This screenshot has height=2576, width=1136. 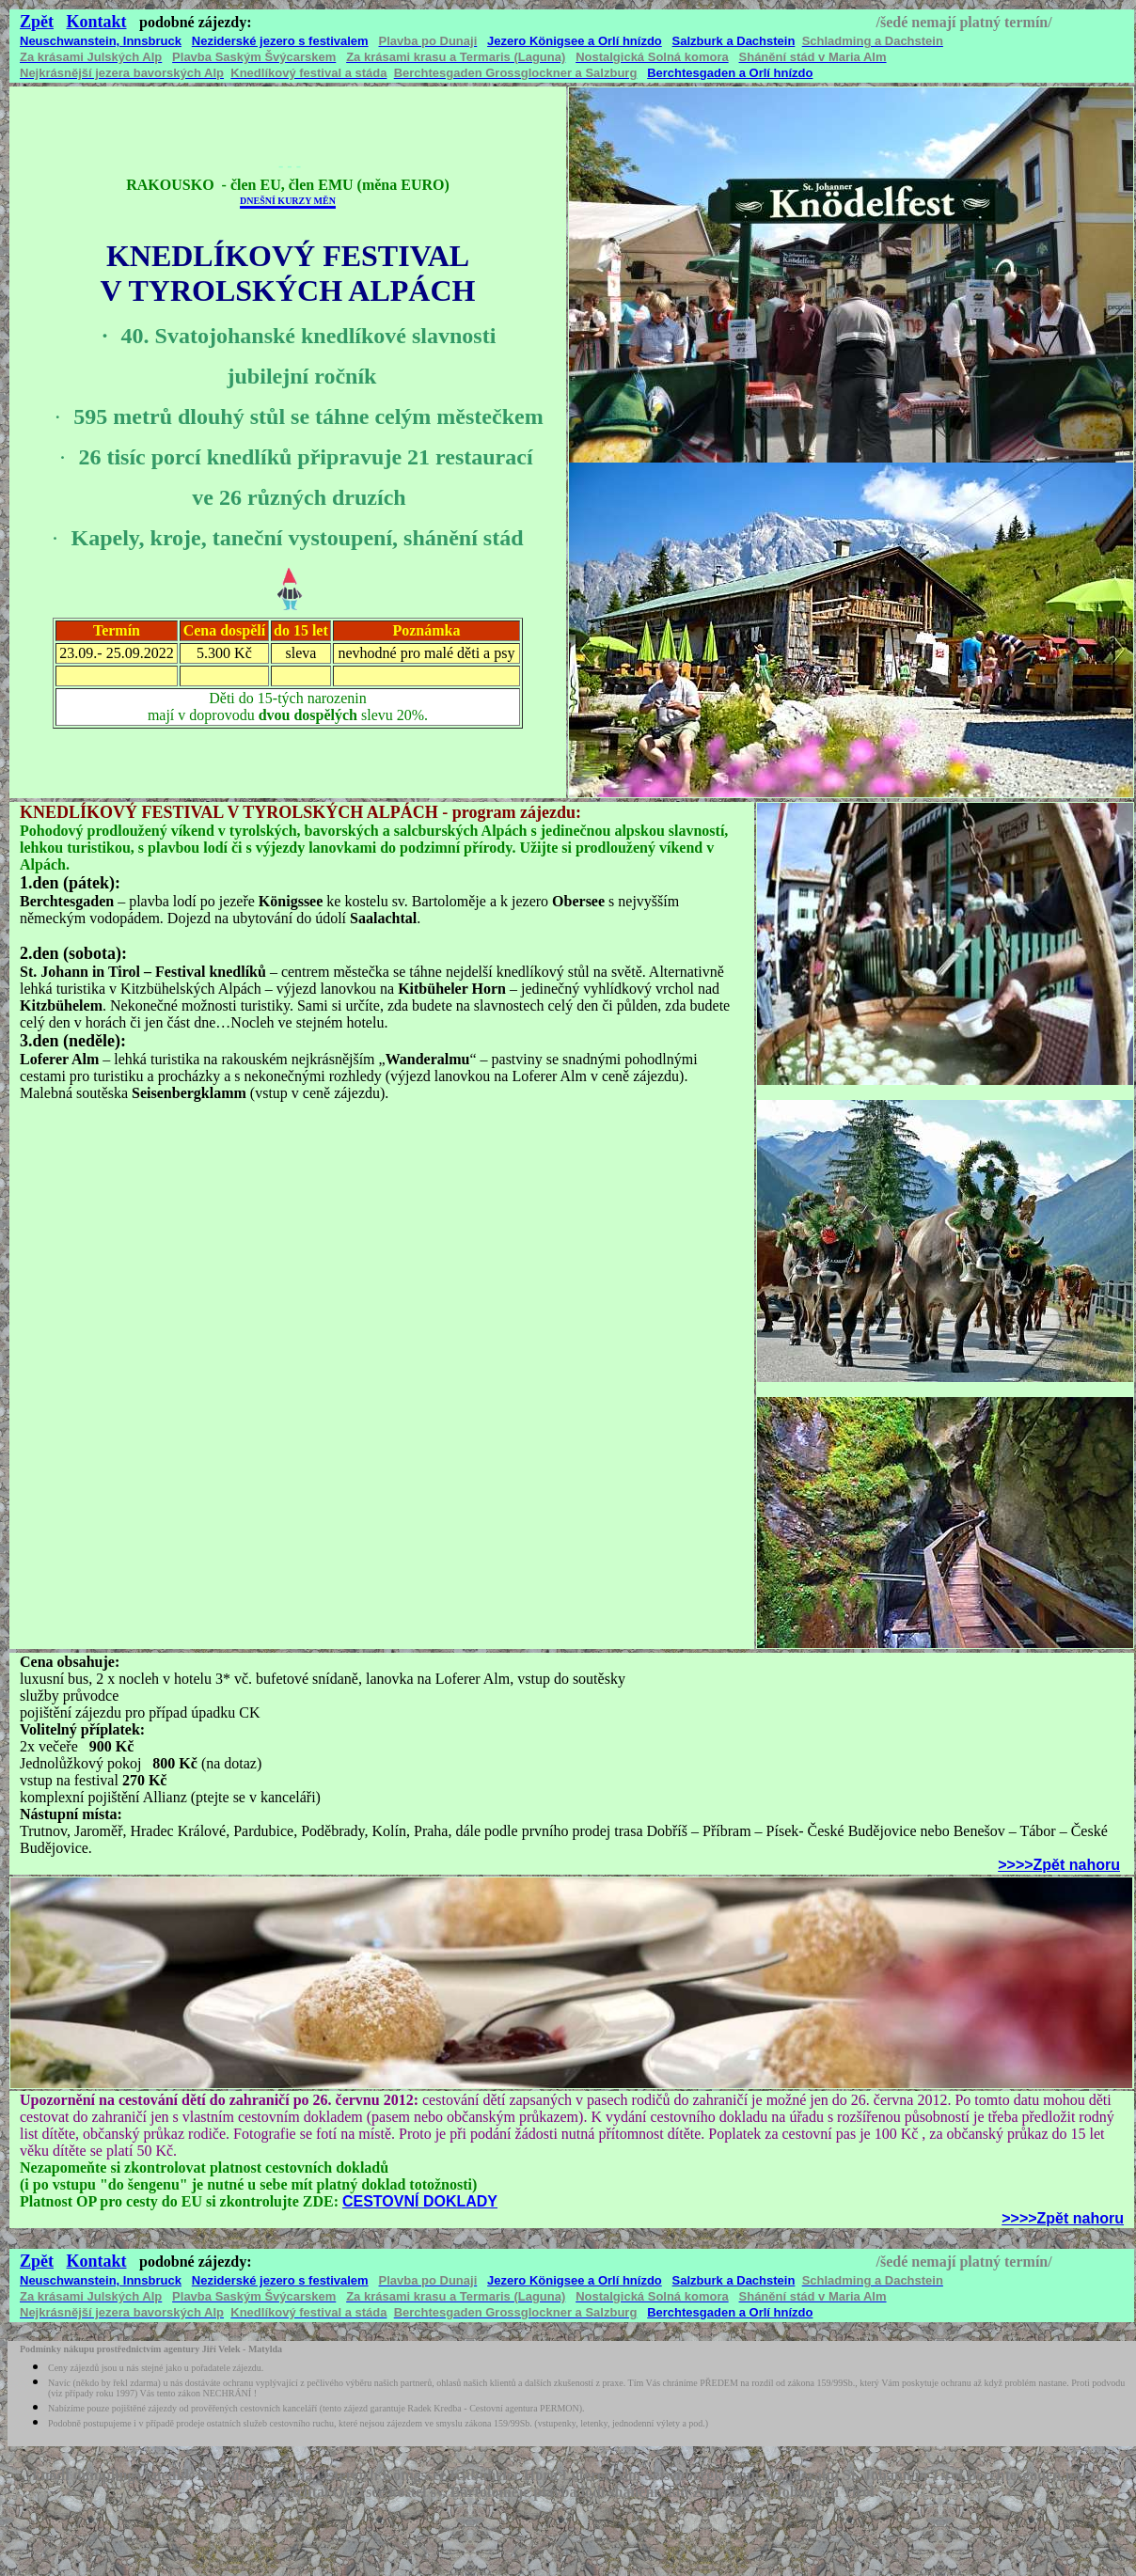 I want to click on Termín, so click(x=116, y=630).